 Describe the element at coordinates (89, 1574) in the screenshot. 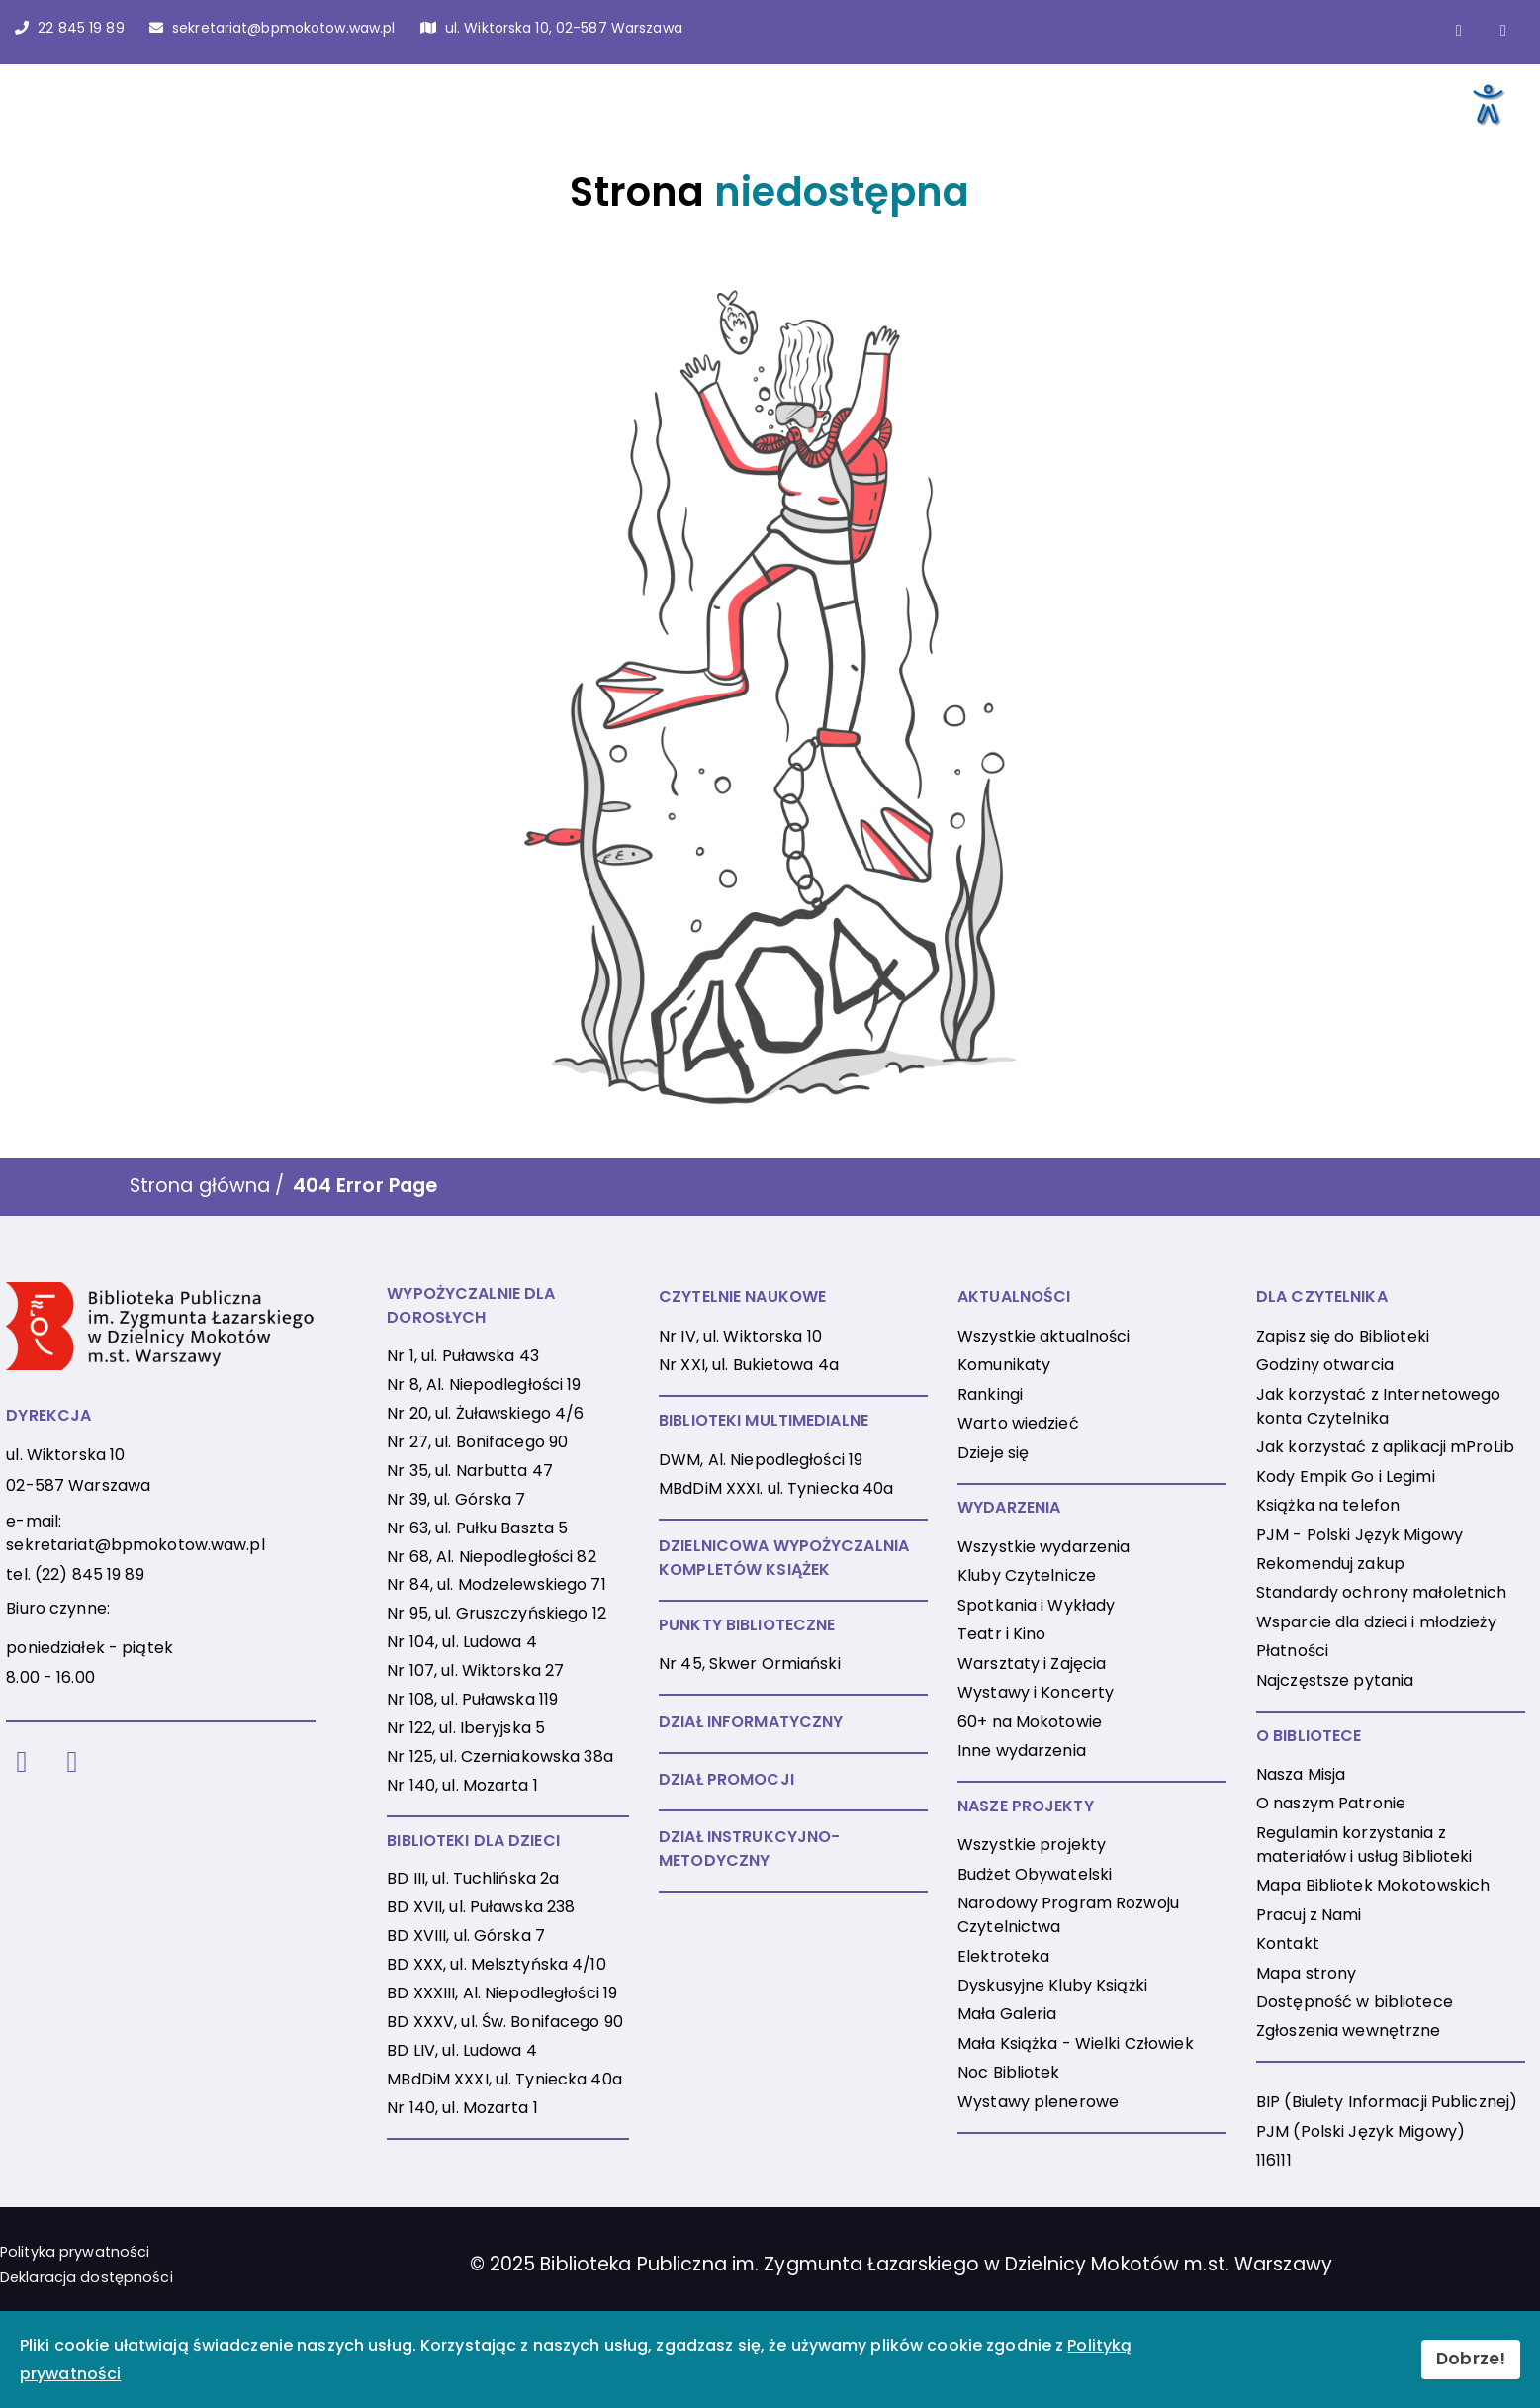

I see `(22) 845 19 89` at that location.